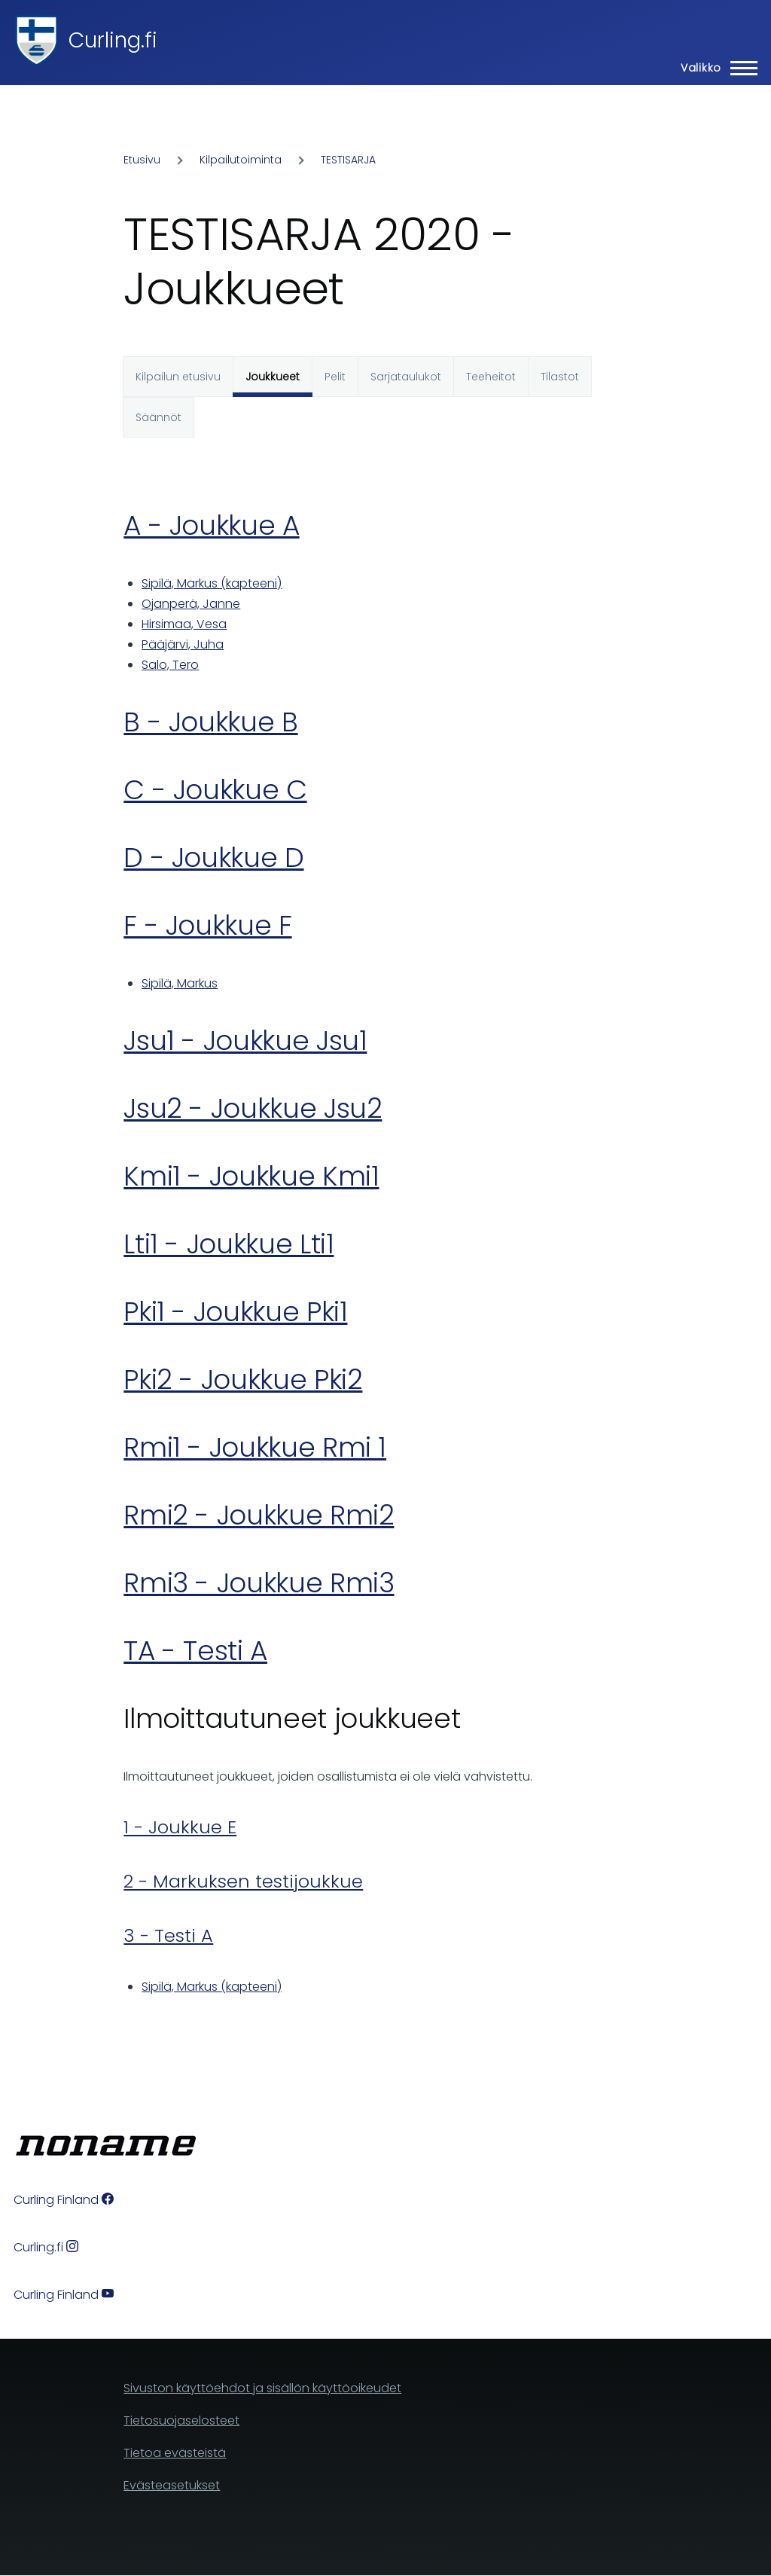 The image size is (771, 2576). I want to click on Sivuston käyttöehdot ja sisällön käyttöoikeudet, so click(262, 2388).